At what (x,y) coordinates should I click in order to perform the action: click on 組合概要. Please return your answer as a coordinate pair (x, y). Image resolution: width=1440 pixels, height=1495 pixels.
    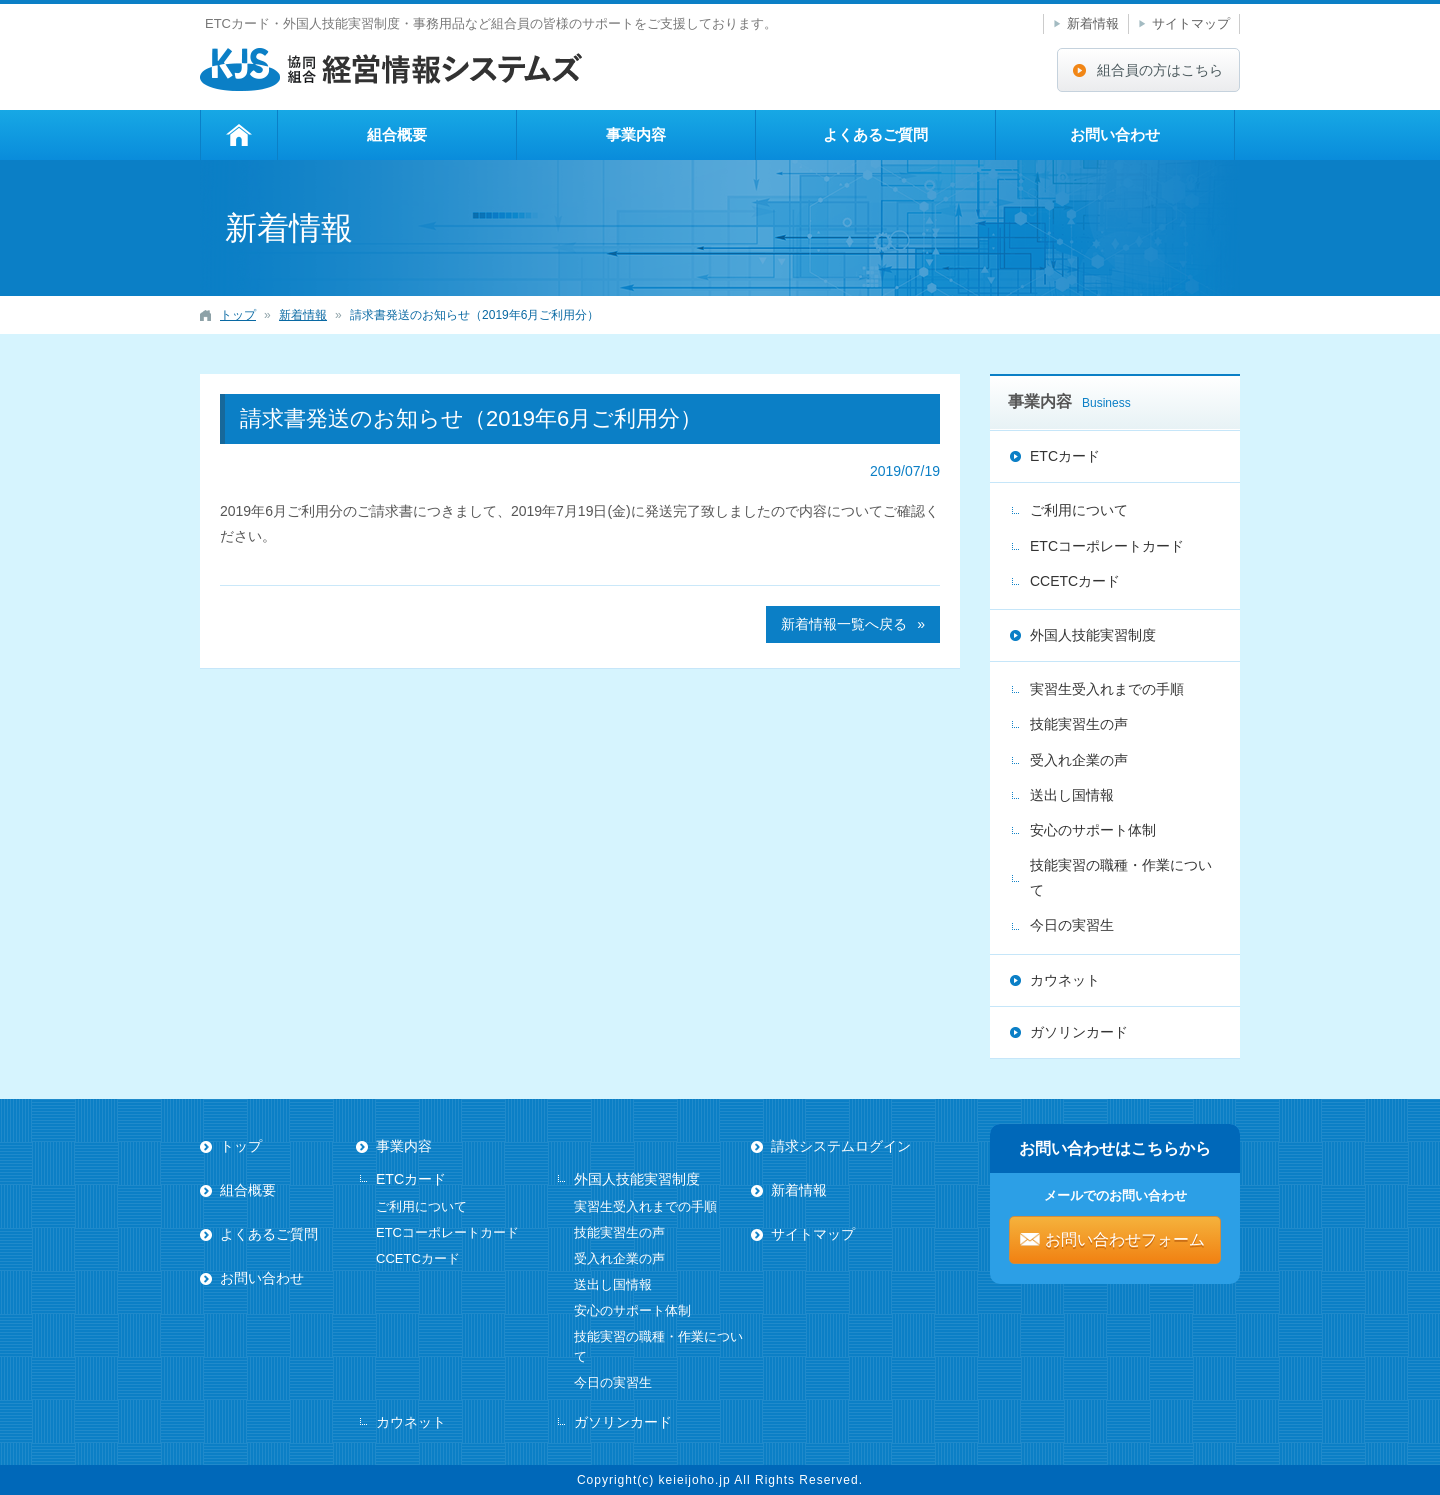
    Looking at the image, I should click on (397, 134).